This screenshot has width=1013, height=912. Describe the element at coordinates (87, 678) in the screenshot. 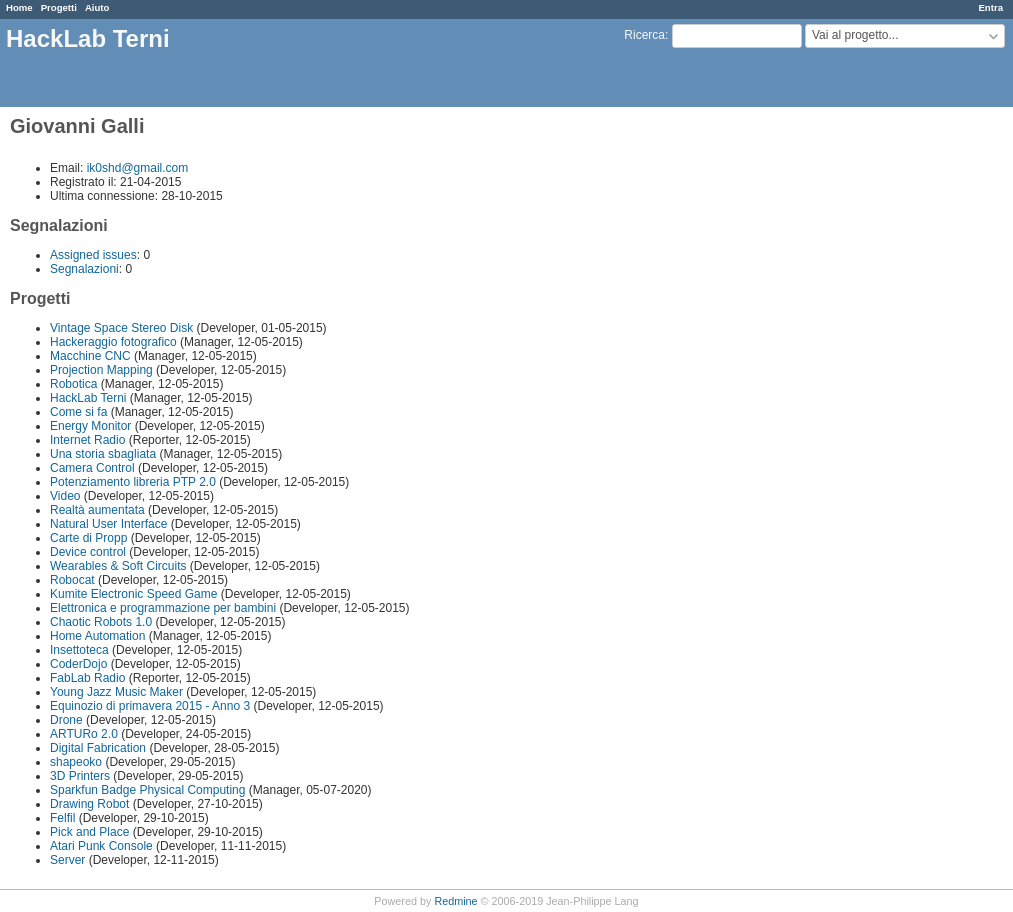

I see `FabLab Radio` at that location.